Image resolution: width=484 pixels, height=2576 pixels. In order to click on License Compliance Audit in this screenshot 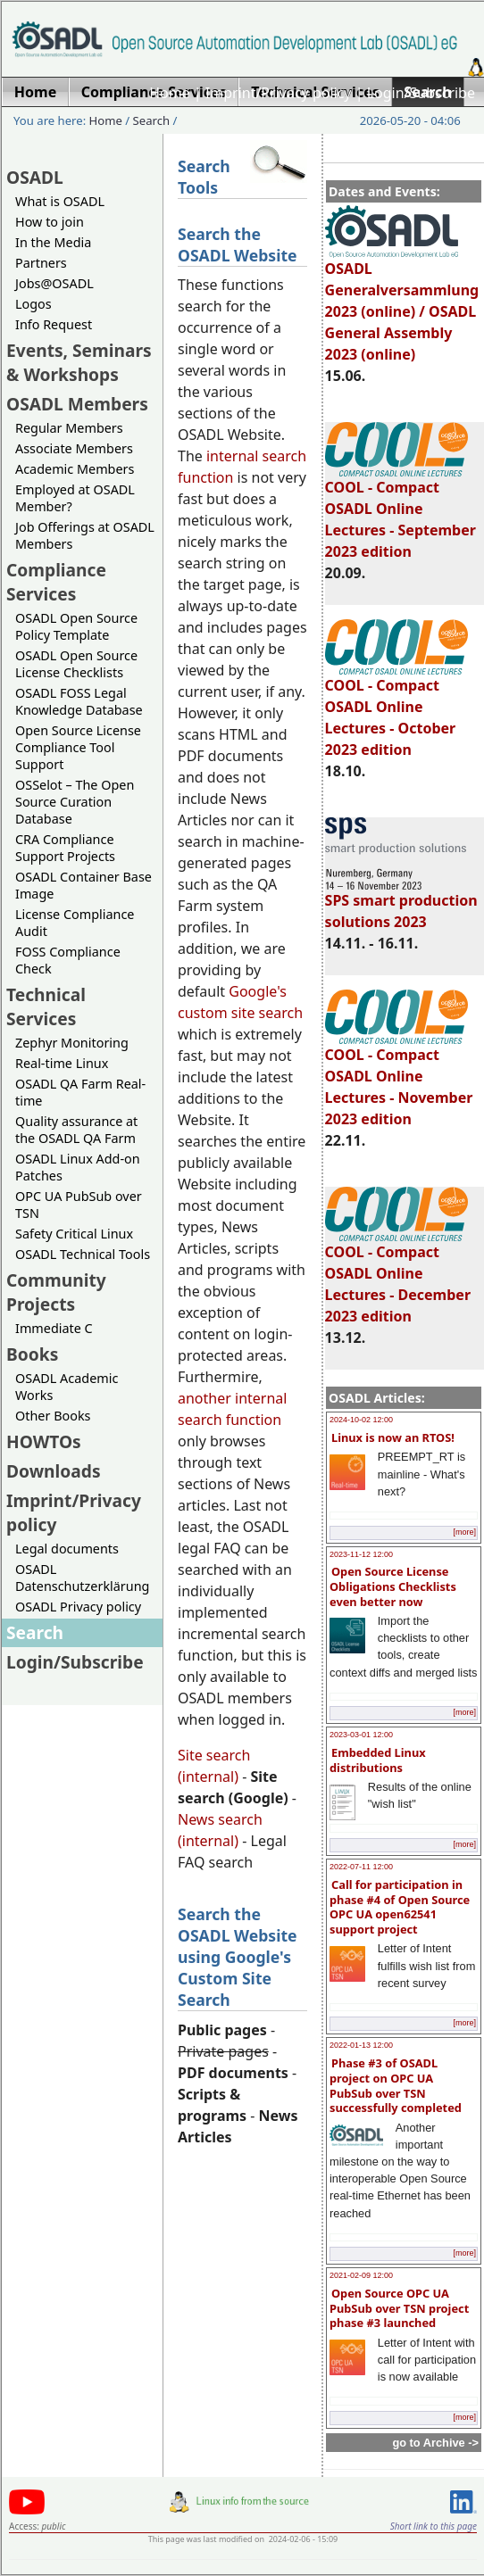, I will do `click(74, 923)`.